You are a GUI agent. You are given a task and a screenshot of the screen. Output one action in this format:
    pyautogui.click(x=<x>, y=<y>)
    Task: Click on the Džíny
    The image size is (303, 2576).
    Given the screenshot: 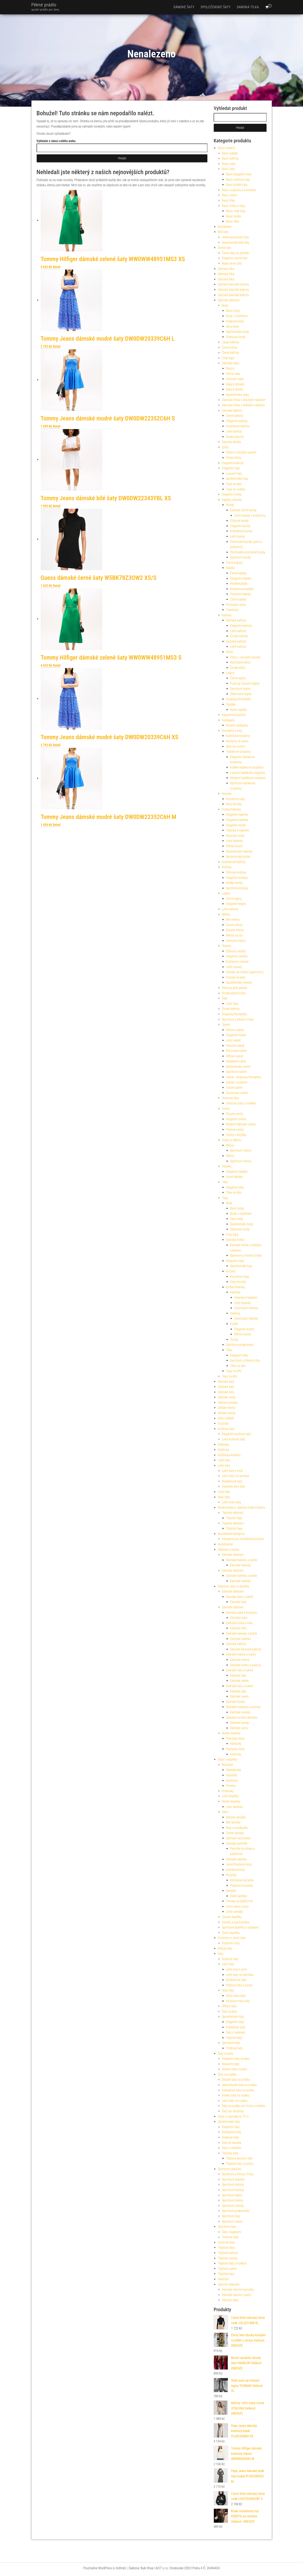 What is the action you would take?
    pyautogui.click(x=225, y=447)
    